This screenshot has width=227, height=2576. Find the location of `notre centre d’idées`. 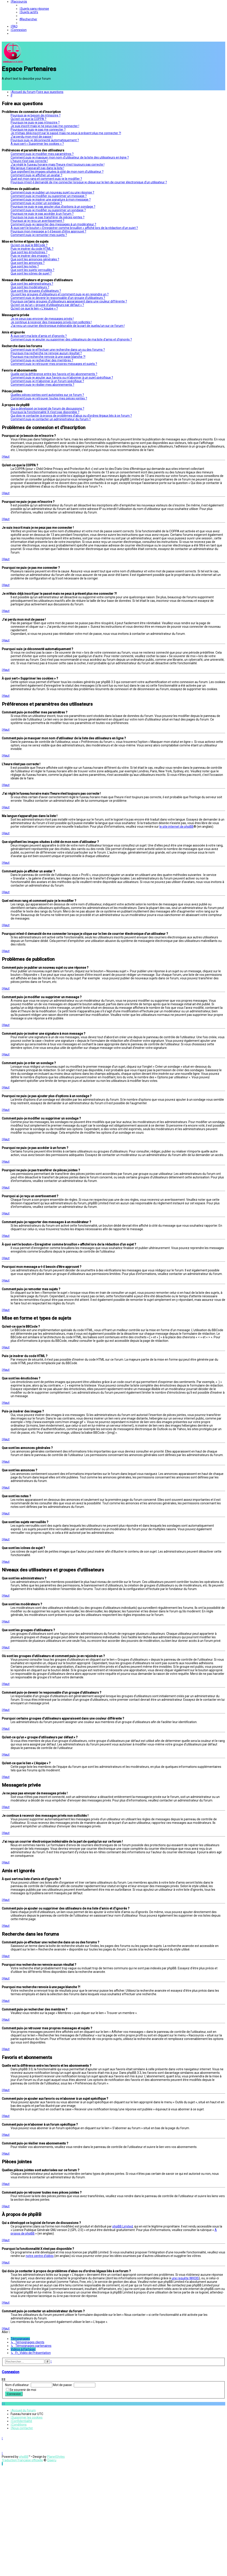

notre centre d’idées is located at coordinates (40, 2364).